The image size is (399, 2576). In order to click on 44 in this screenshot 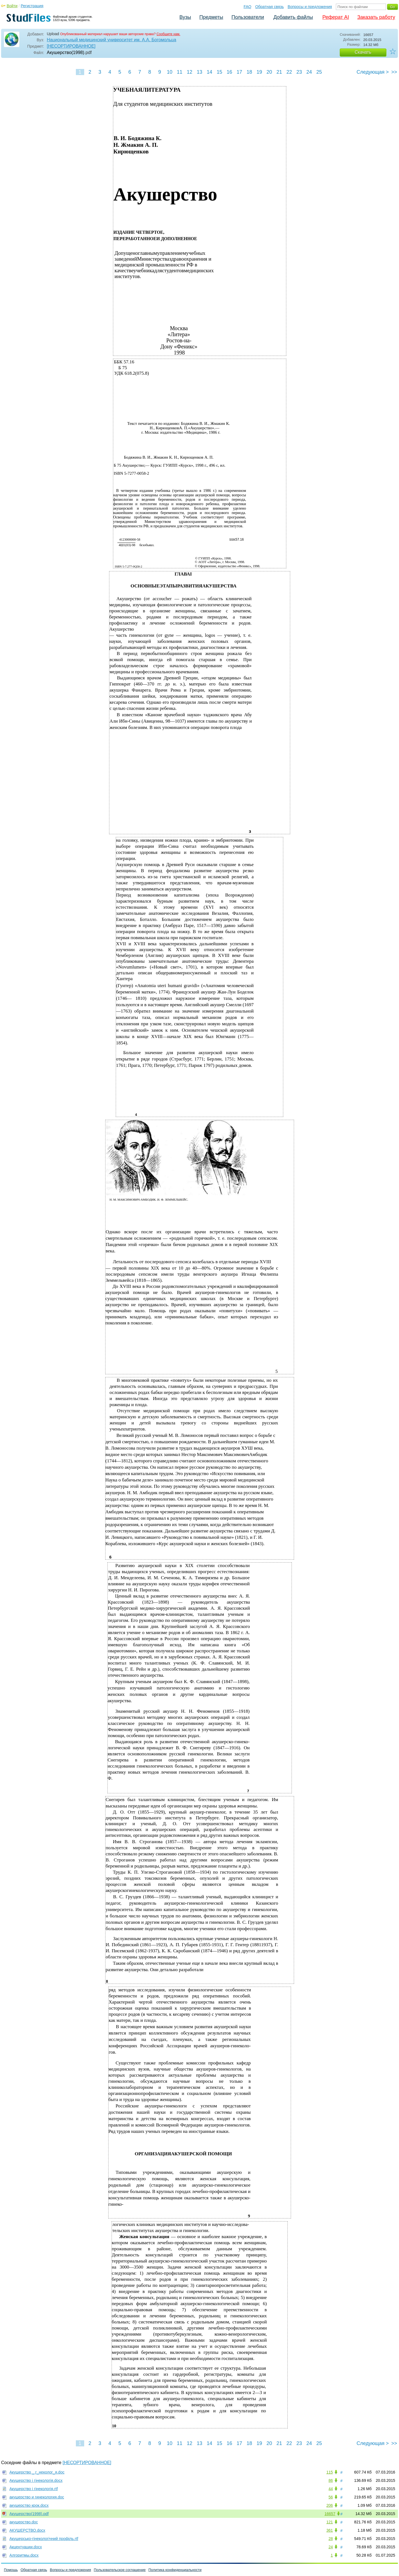, I will do `click(330, 2489)`.